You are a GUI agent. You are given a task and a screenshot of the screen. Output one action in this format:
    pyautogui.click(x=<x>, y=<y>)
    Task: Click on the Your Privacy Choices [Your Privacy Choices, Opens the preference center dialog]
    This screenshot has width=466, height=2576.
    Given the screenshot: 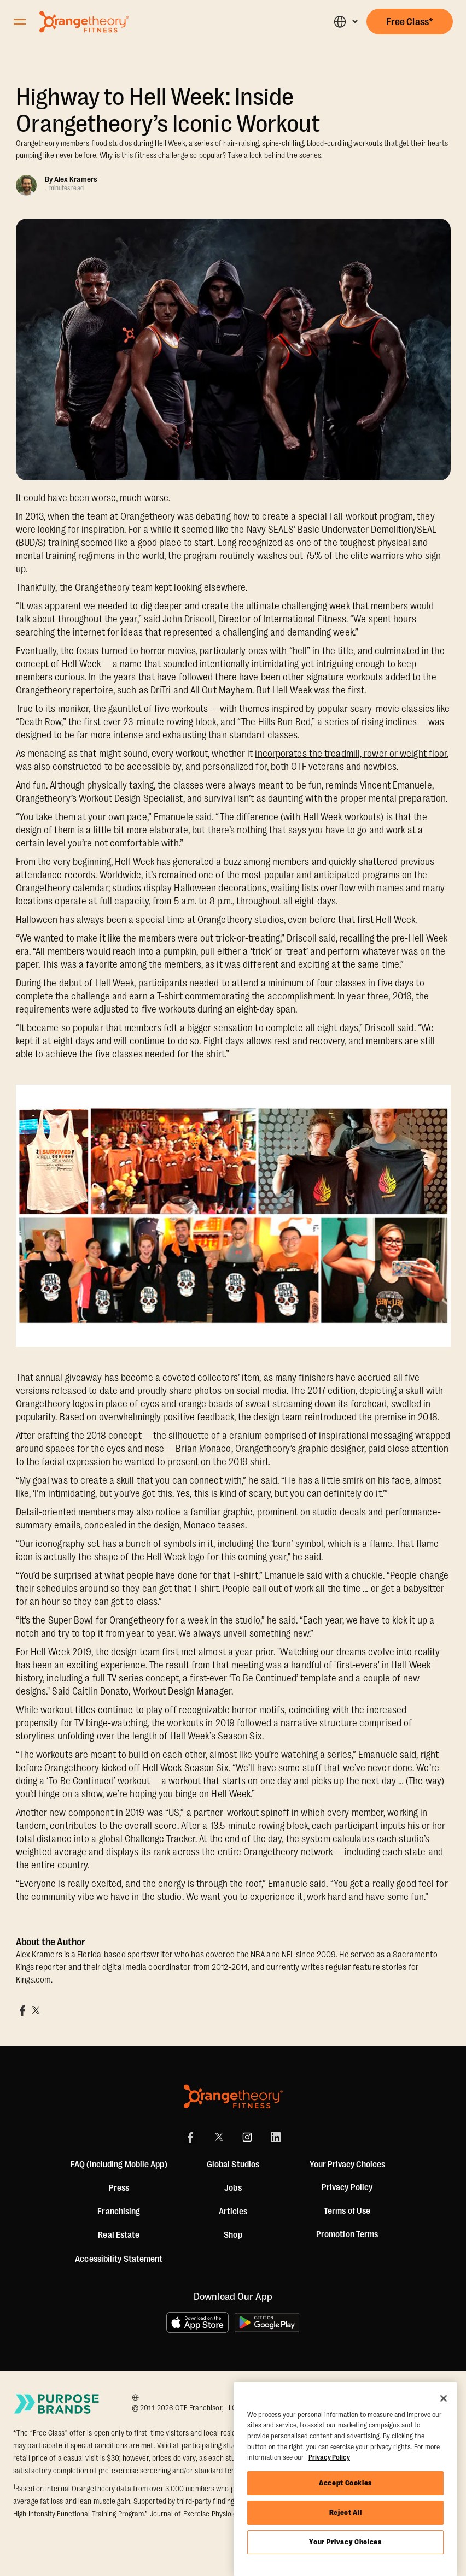 What is the action you would take?
    pyautogui.click(x=345, y=2542)
    